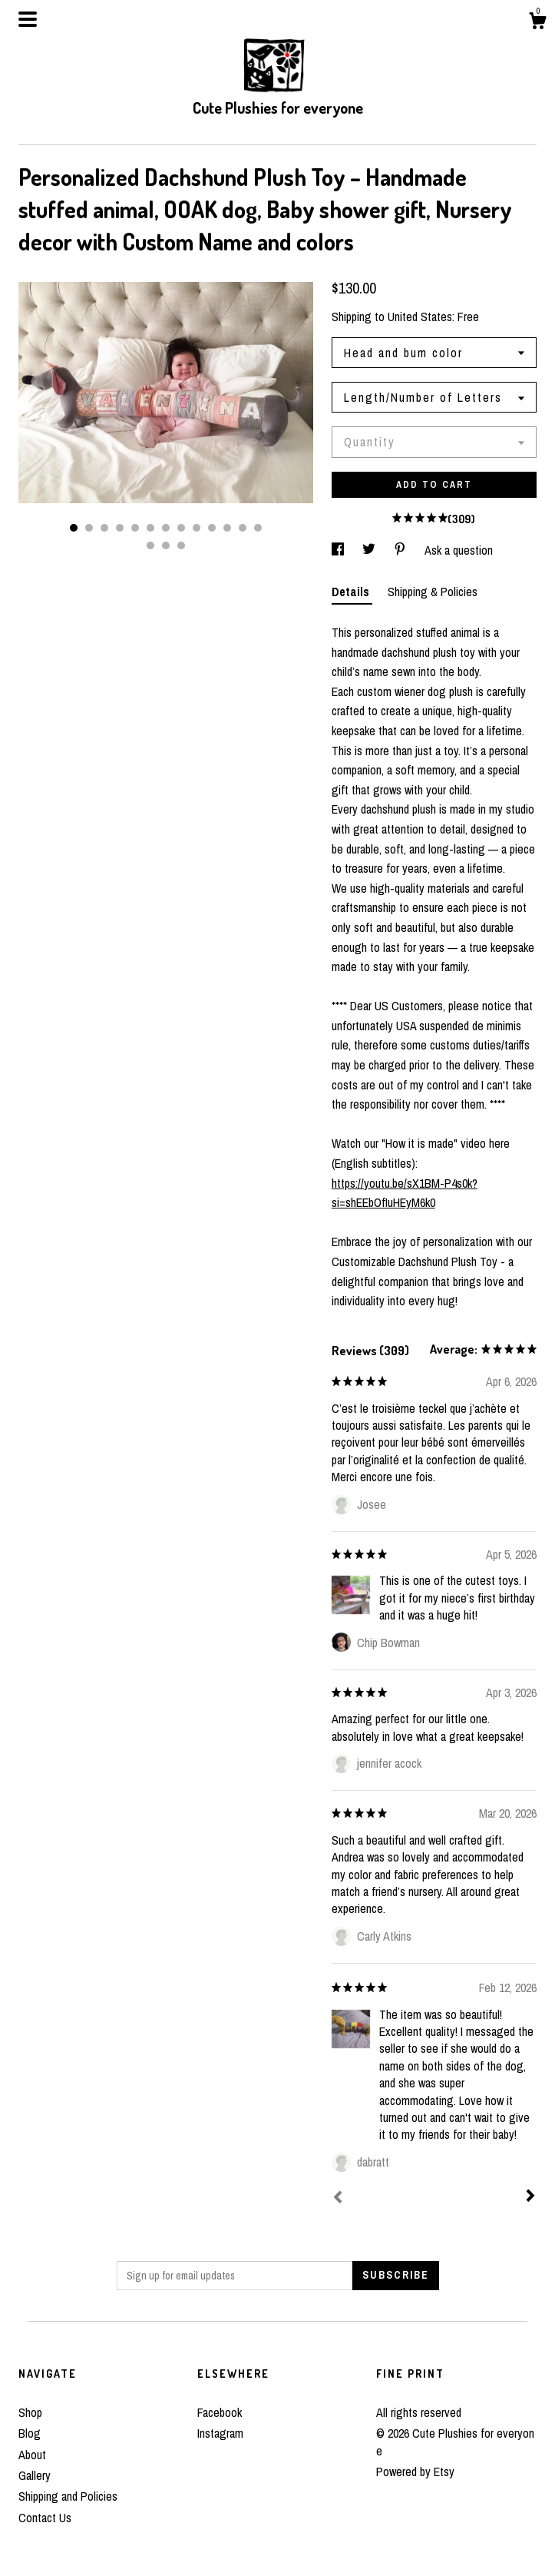 The image size is (555, 2576). I want to click on [toggle navigation], so click(27, 19).